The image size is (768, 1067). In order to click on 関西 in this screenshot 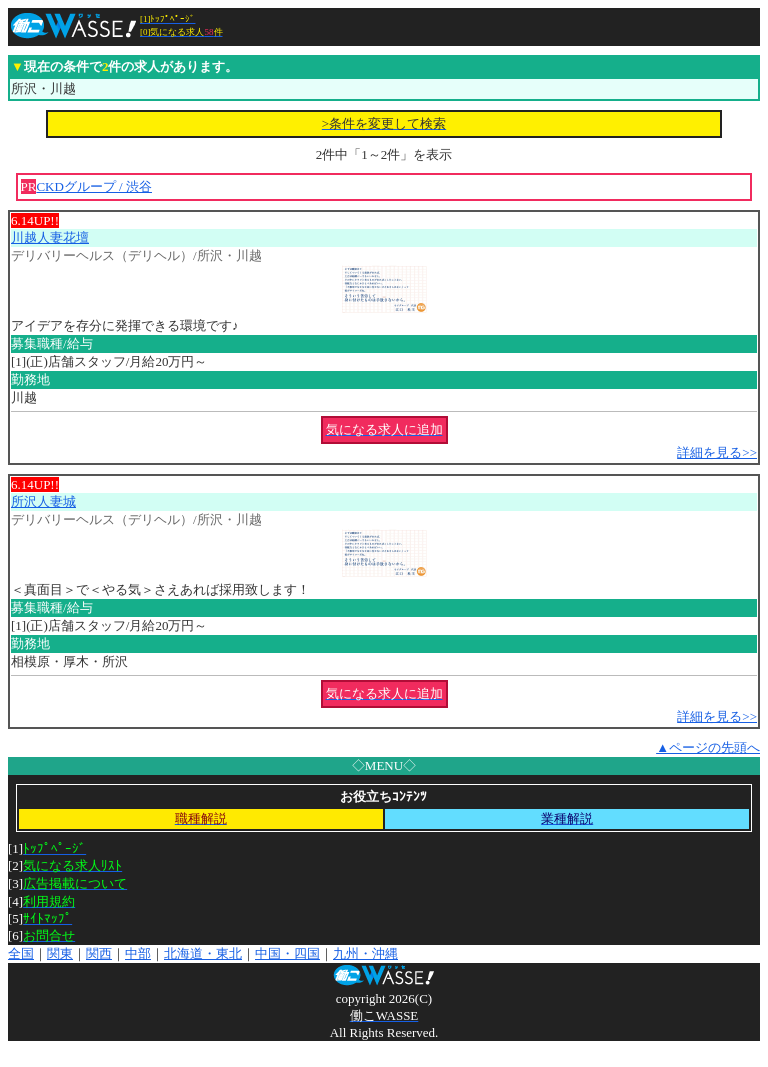, I will do `click(99, 953)`.